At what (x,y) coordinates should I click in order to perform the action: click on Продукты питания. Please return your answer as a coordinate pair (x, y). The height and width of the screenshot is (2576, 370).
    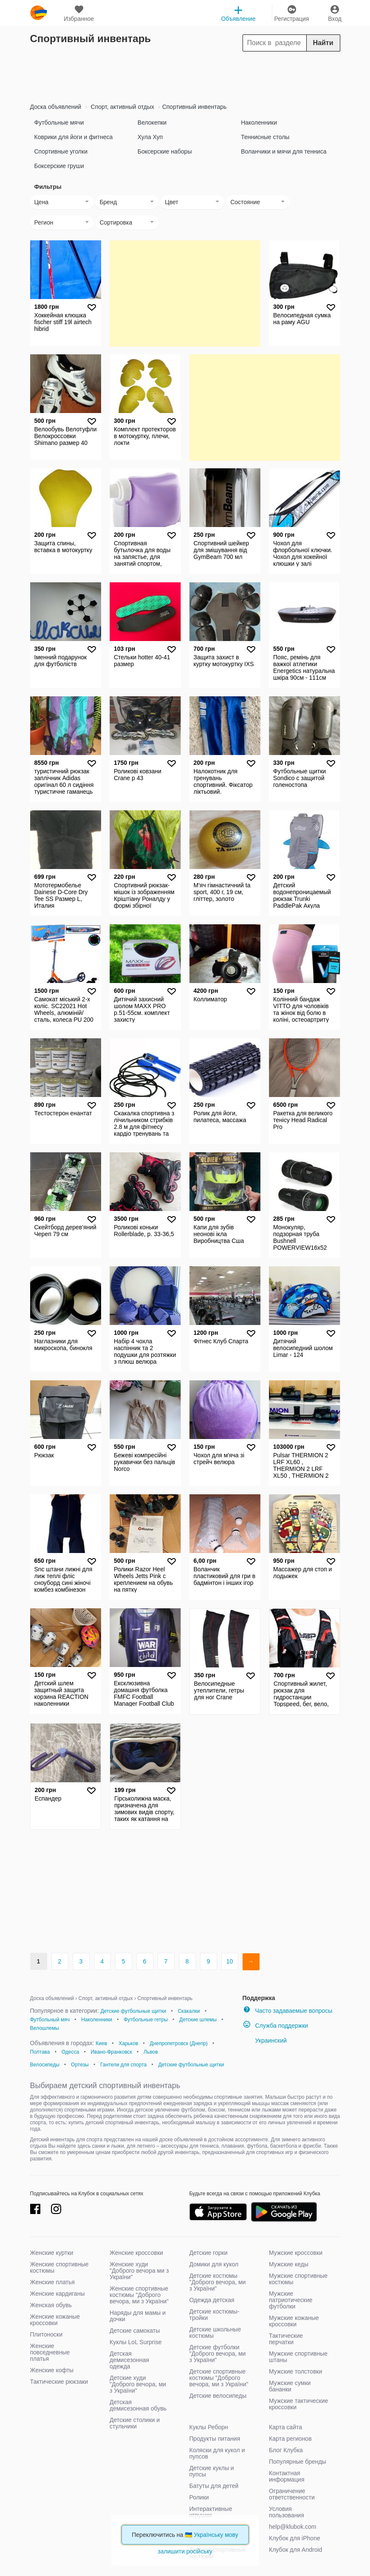
    Looking at the image, I should click on (214, 2438).